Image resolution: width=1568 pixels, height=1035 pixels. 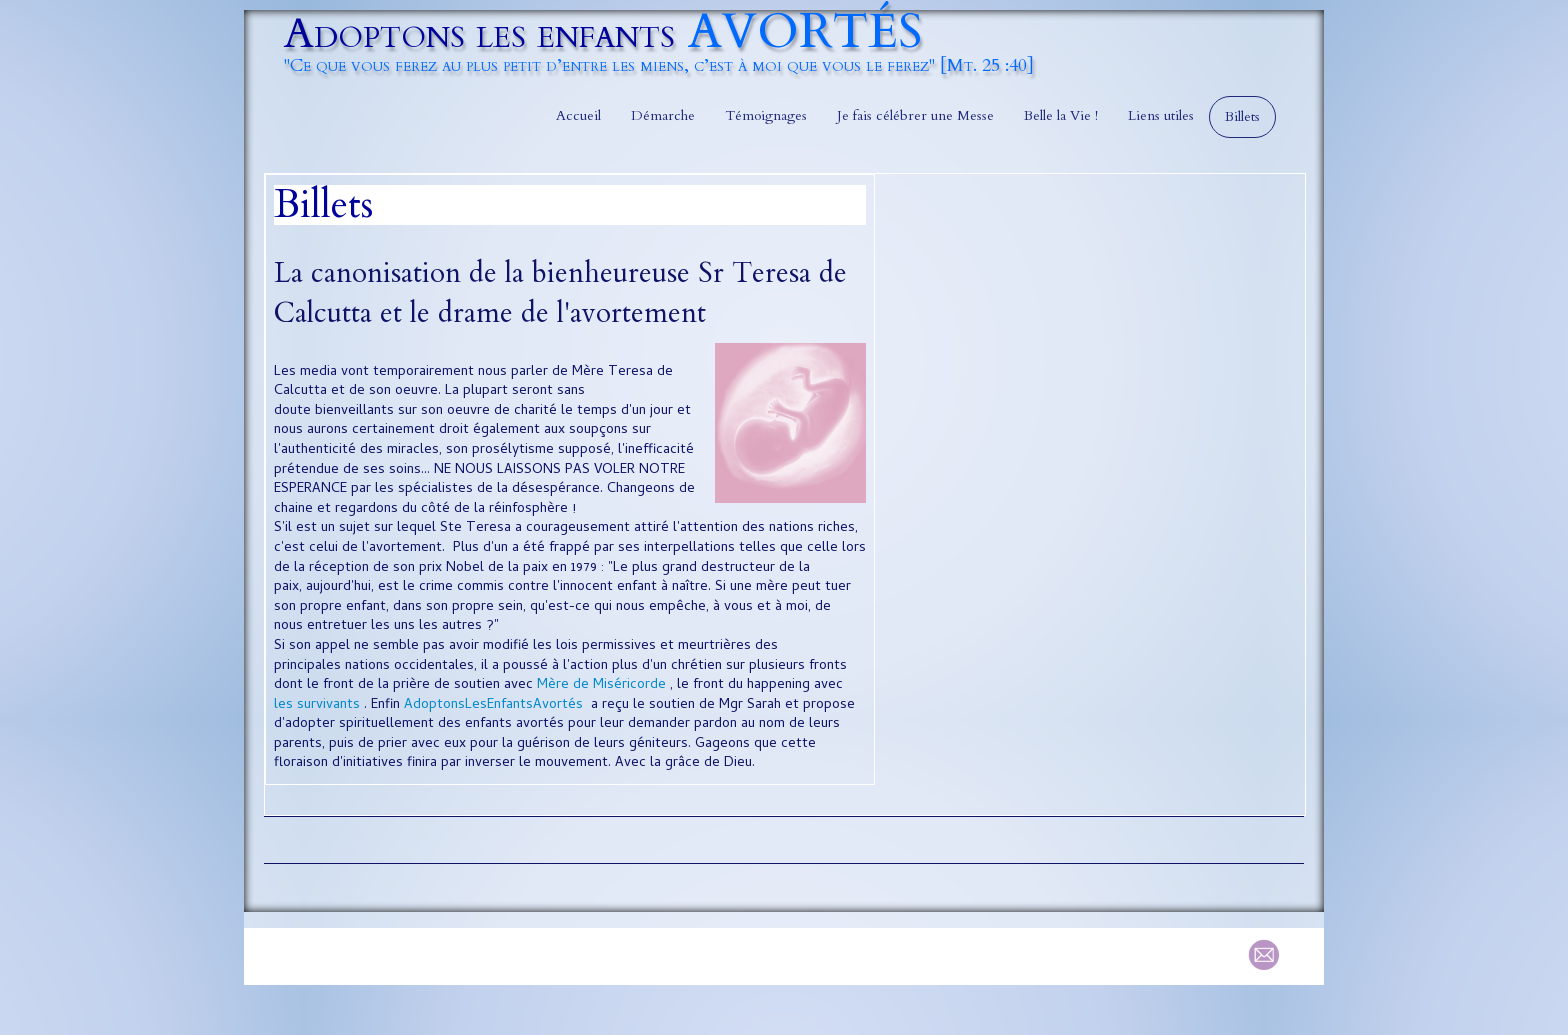 What do you see at coordinates (766, 115) in the screenshot?
I see `Témoignages` at bounding box center [766, 115].